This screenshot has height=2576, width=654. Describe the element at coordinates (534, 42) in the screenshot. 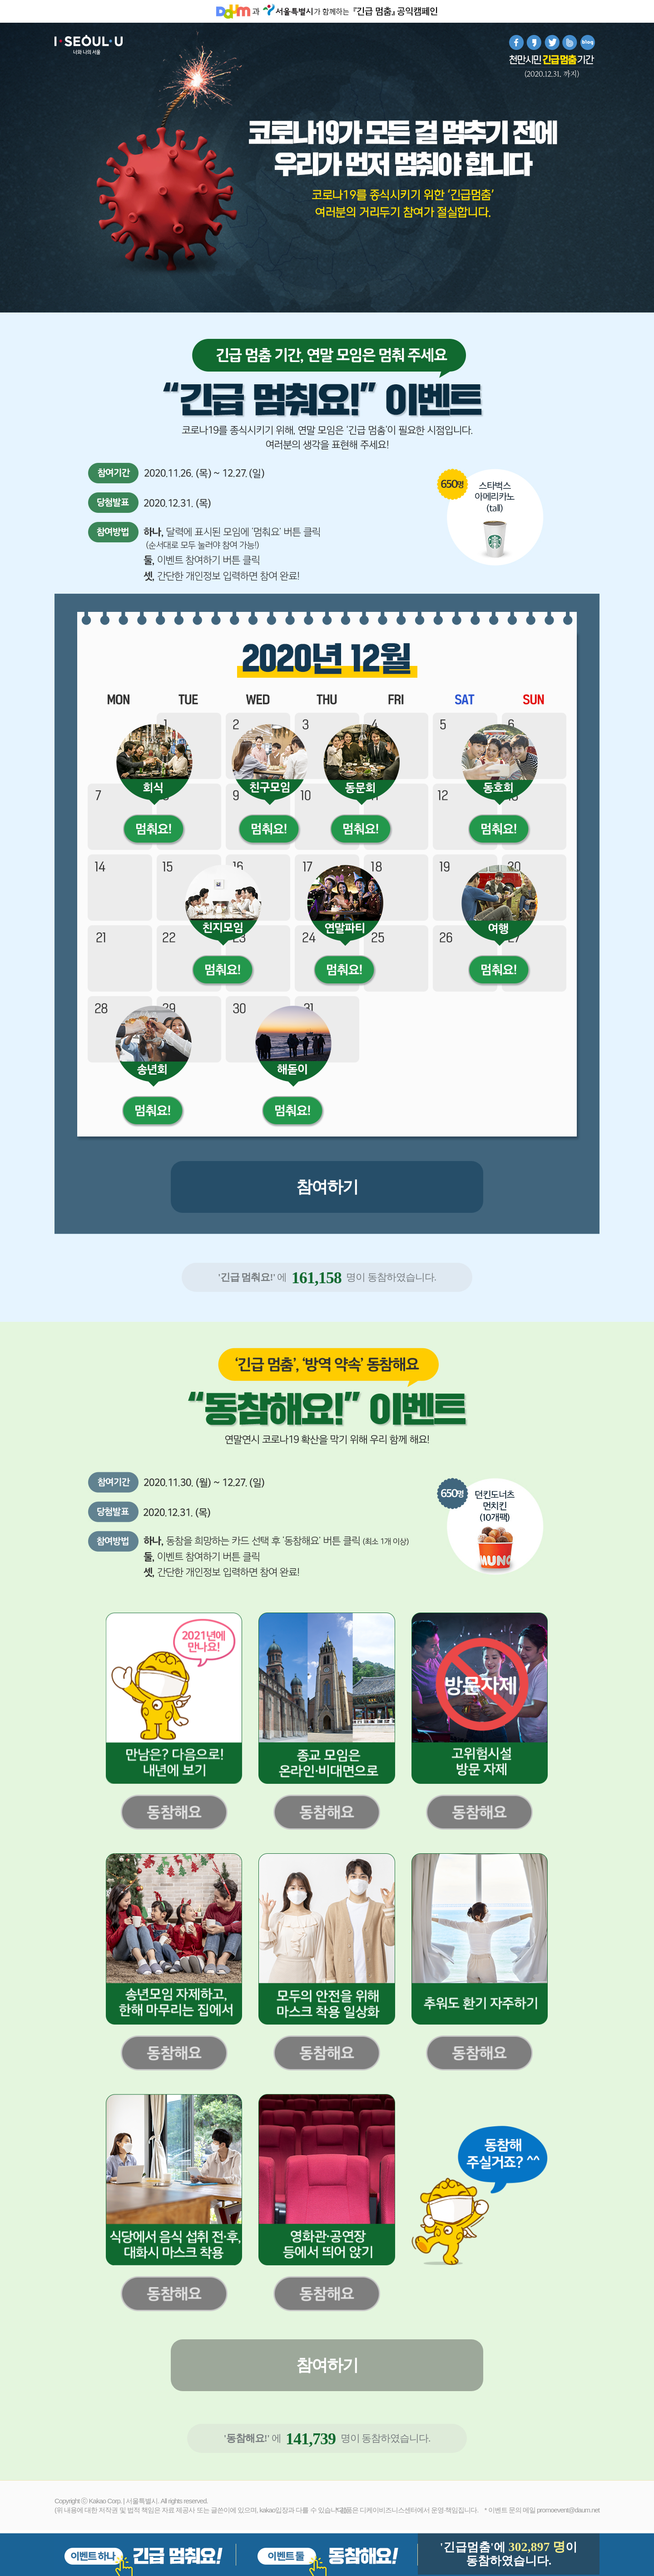

I see `카카오스토리` at that location.